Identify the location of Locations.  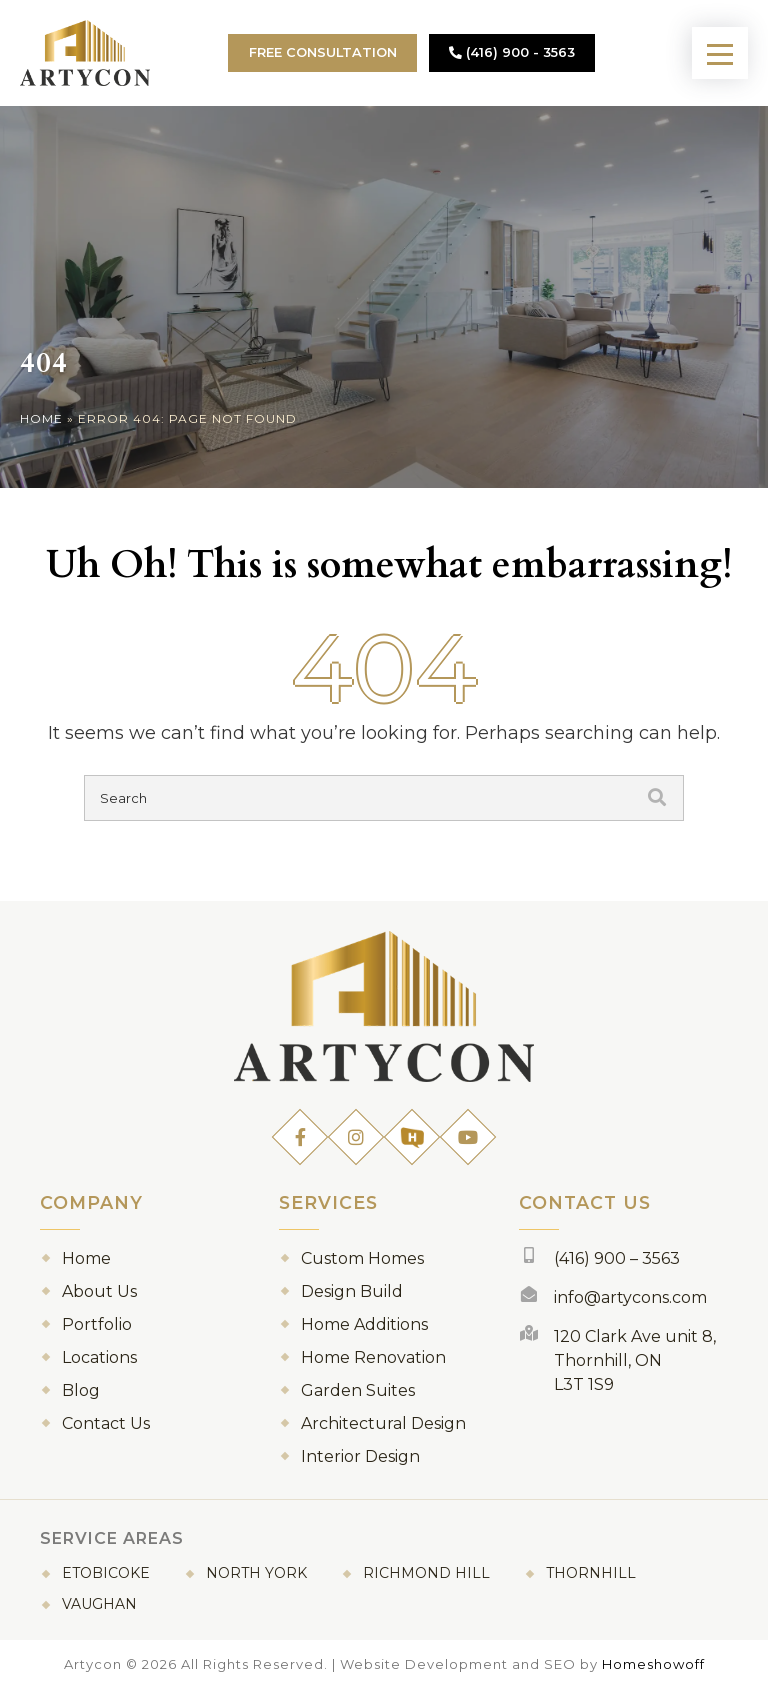
(99, 1357).